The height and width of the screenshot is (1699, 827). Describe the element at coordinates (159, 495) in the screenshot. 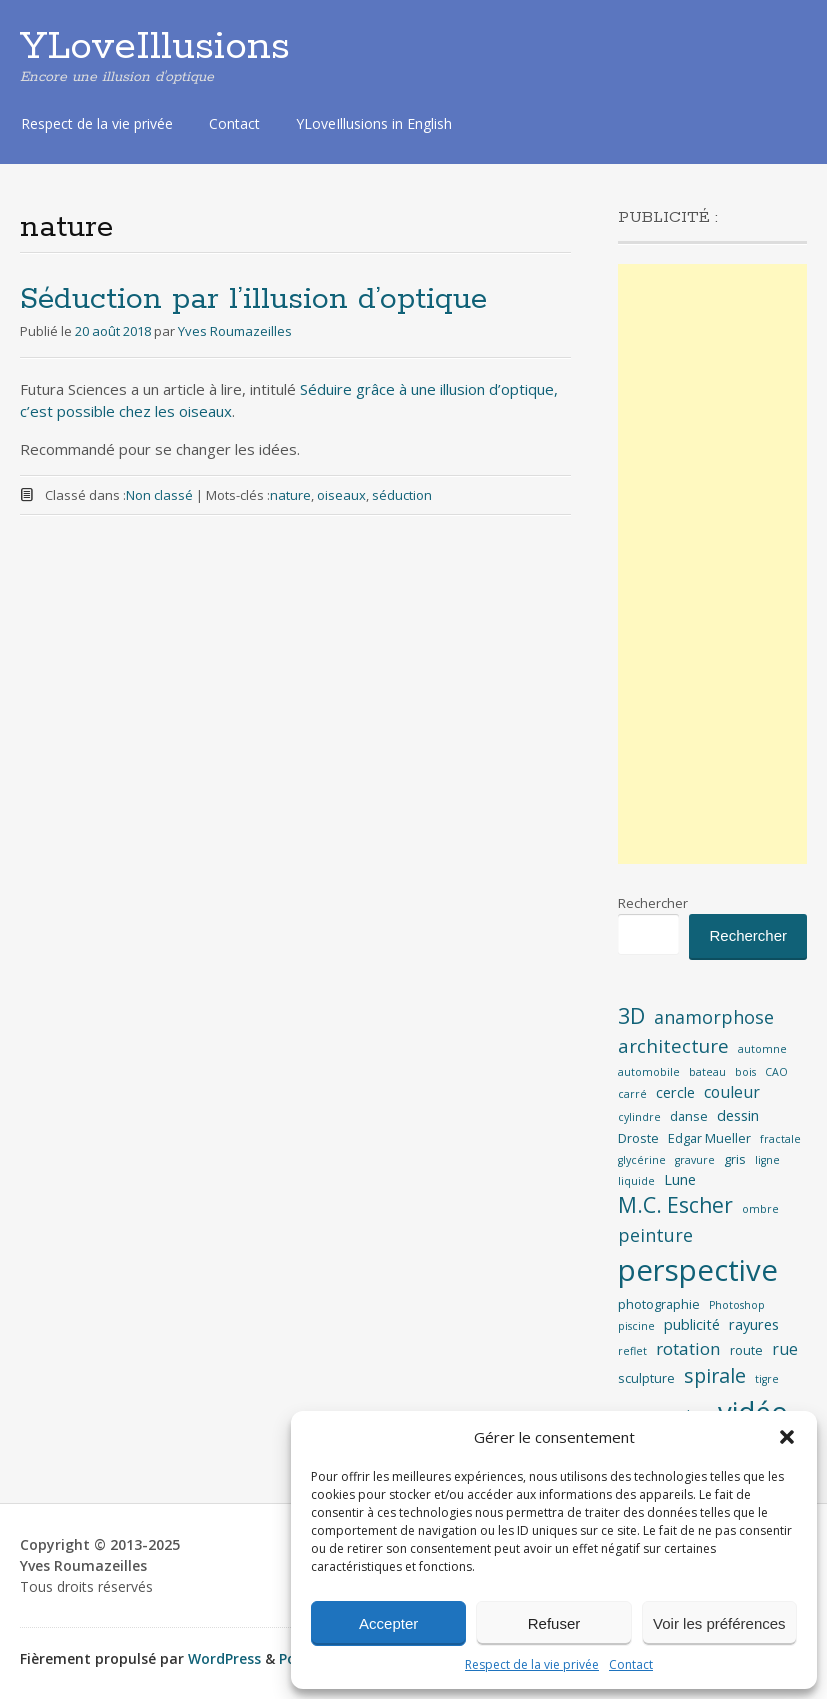

I see `Non classé` at that location.